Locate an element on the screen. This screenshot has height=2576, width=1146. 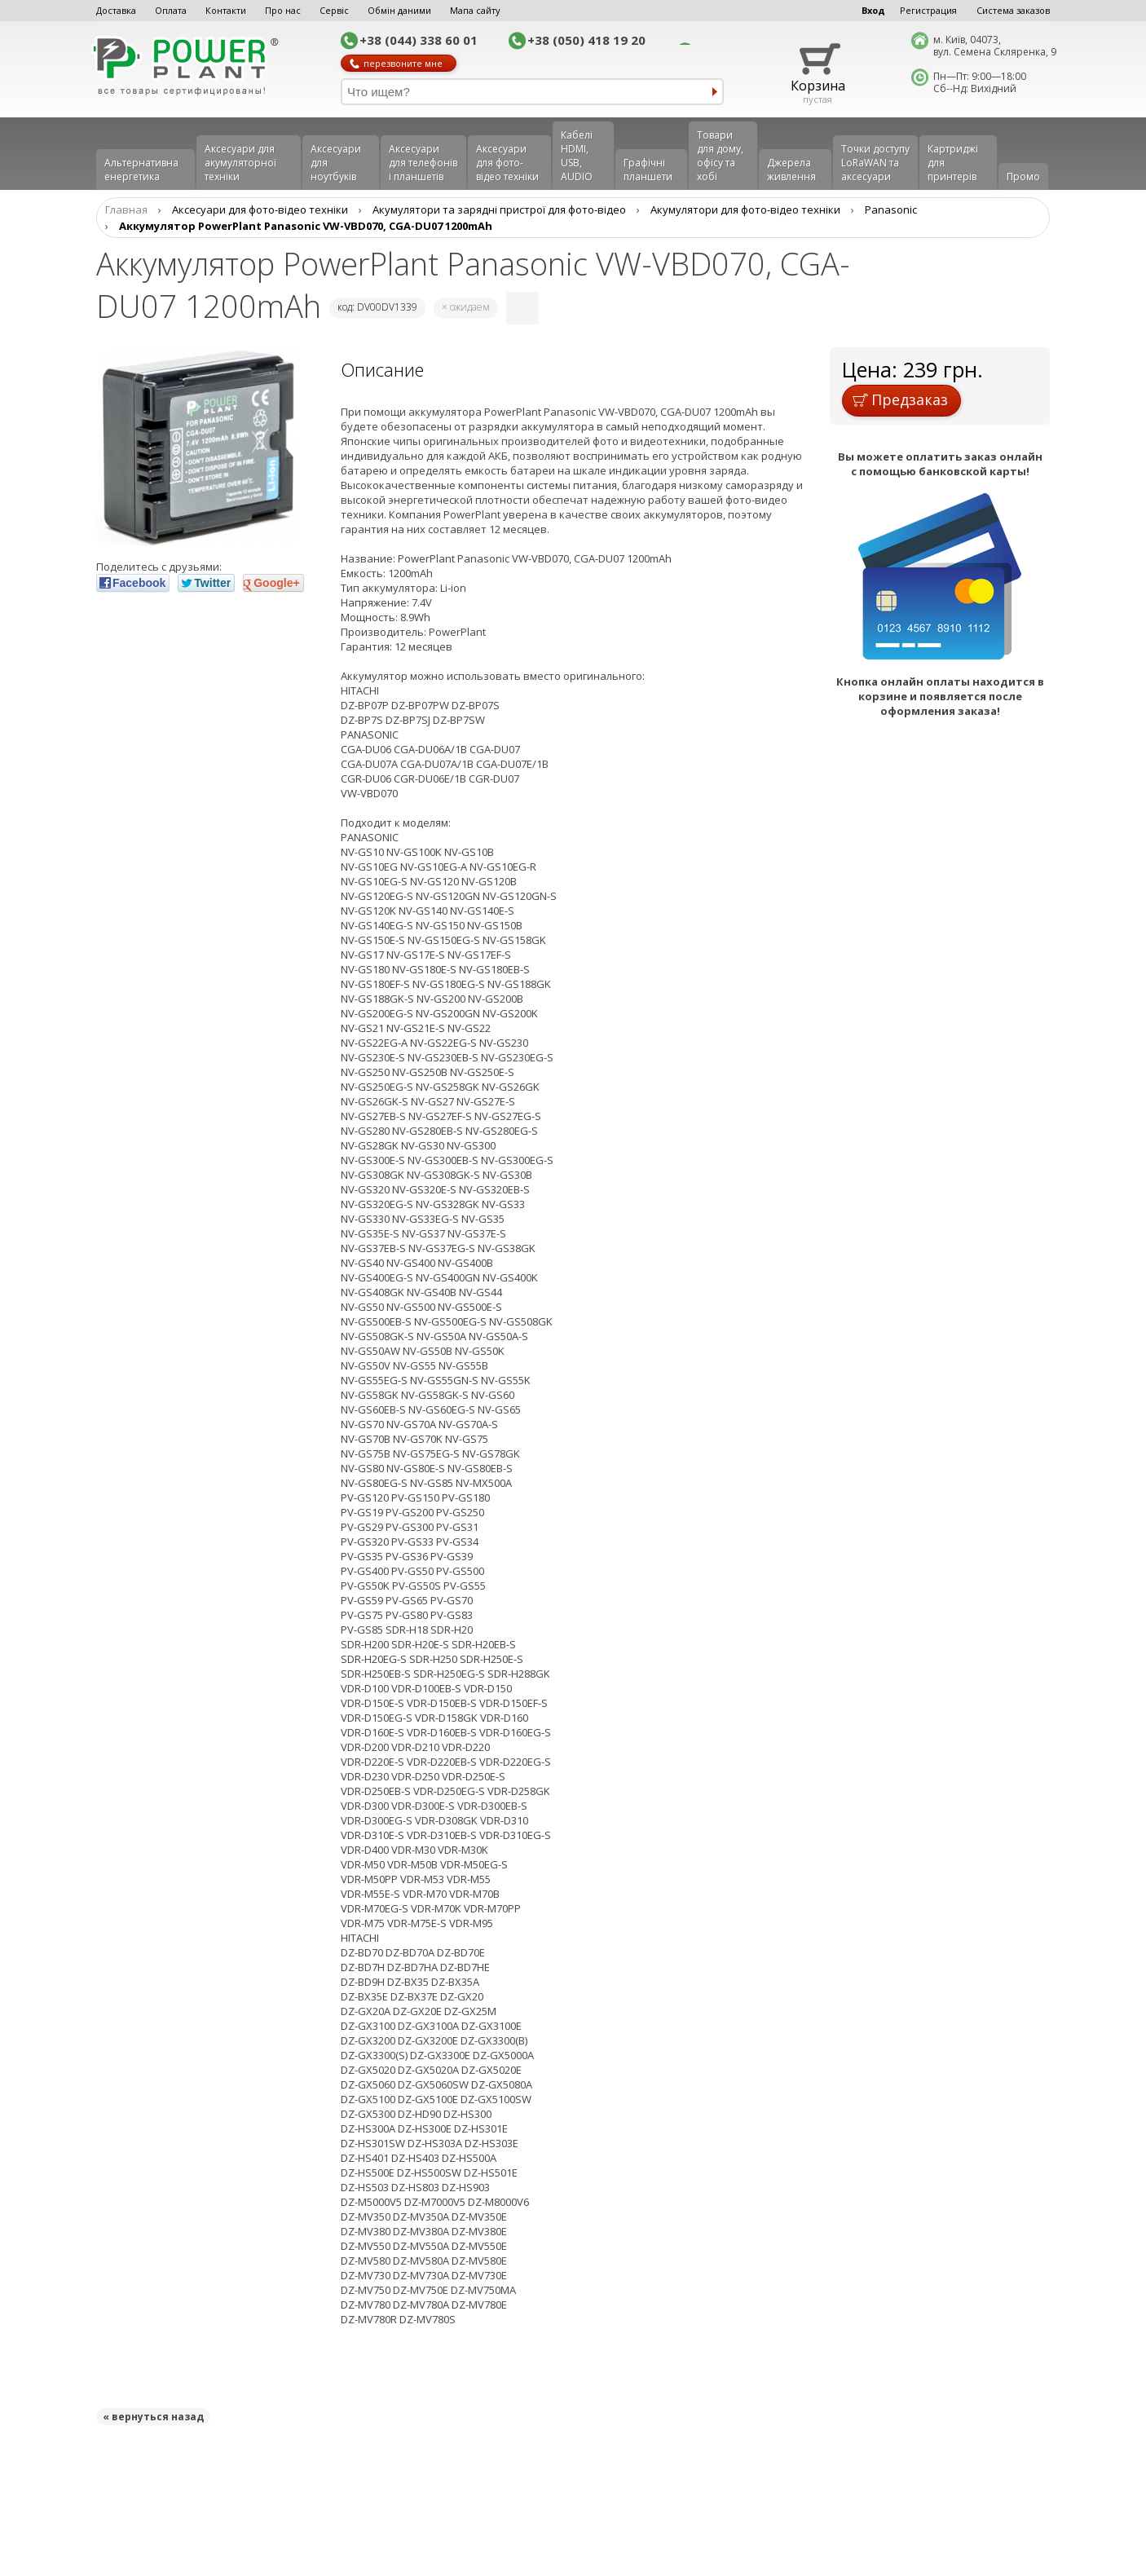
Предзаказ is located at coordinates (900, 399).